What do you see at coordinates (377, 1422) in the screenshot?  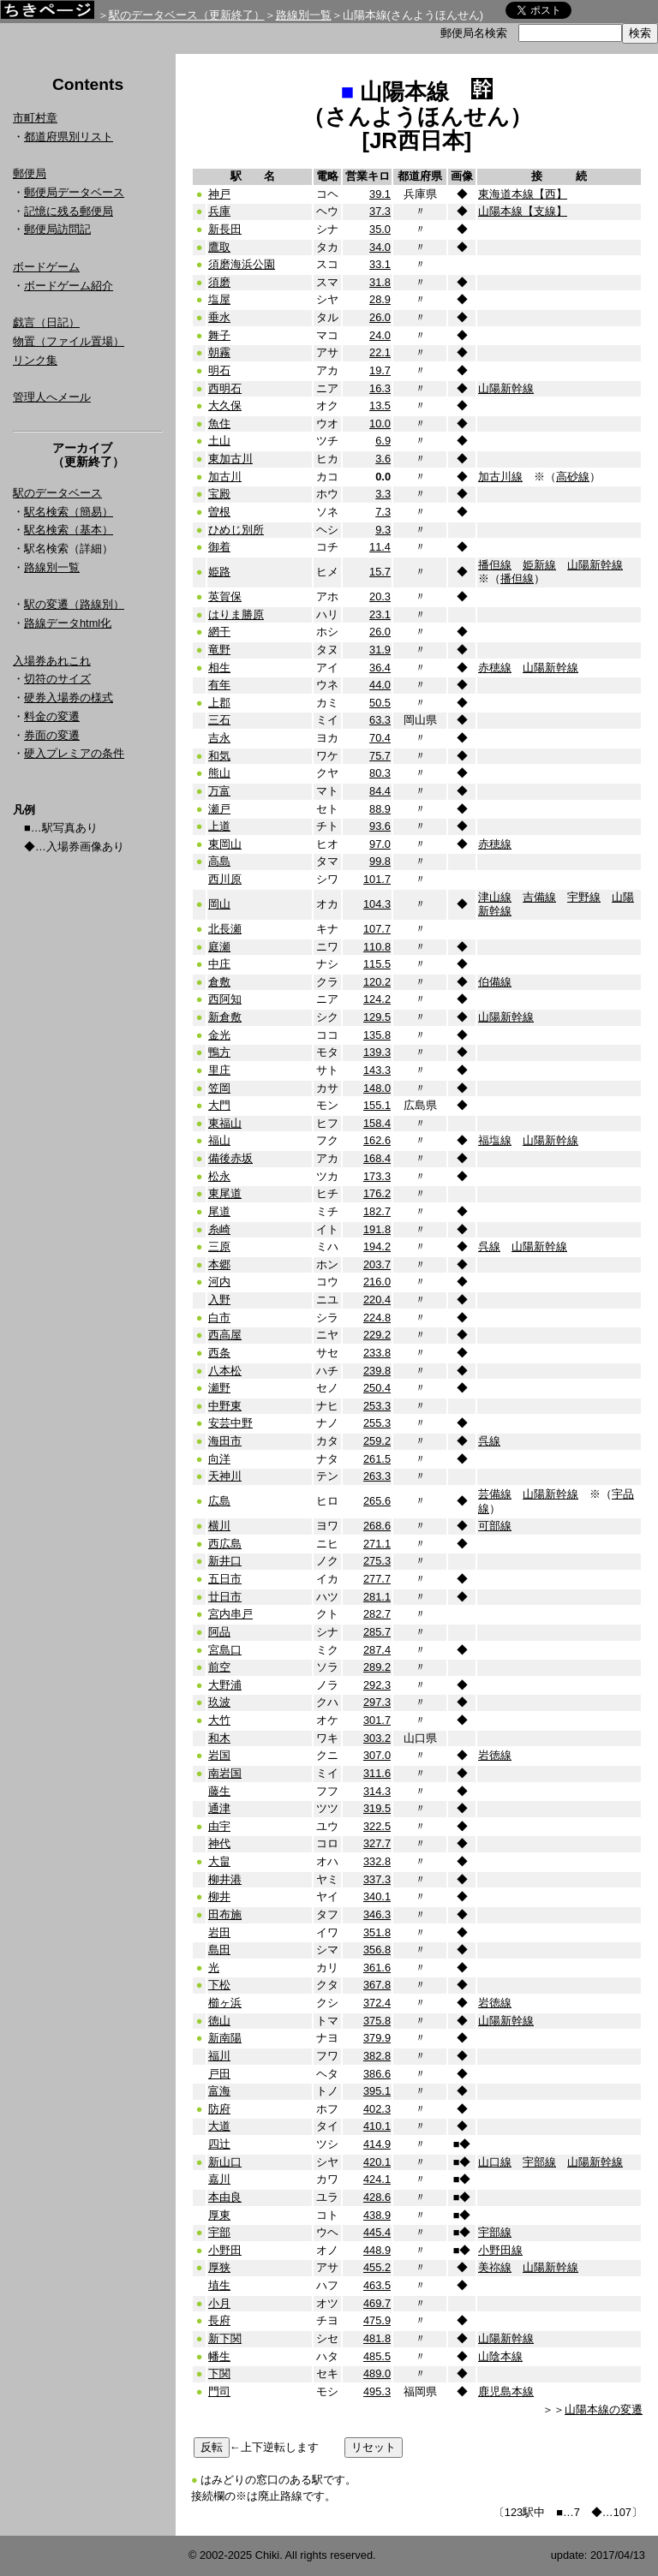 I see `255.3` at bounding box center [377, 1422].